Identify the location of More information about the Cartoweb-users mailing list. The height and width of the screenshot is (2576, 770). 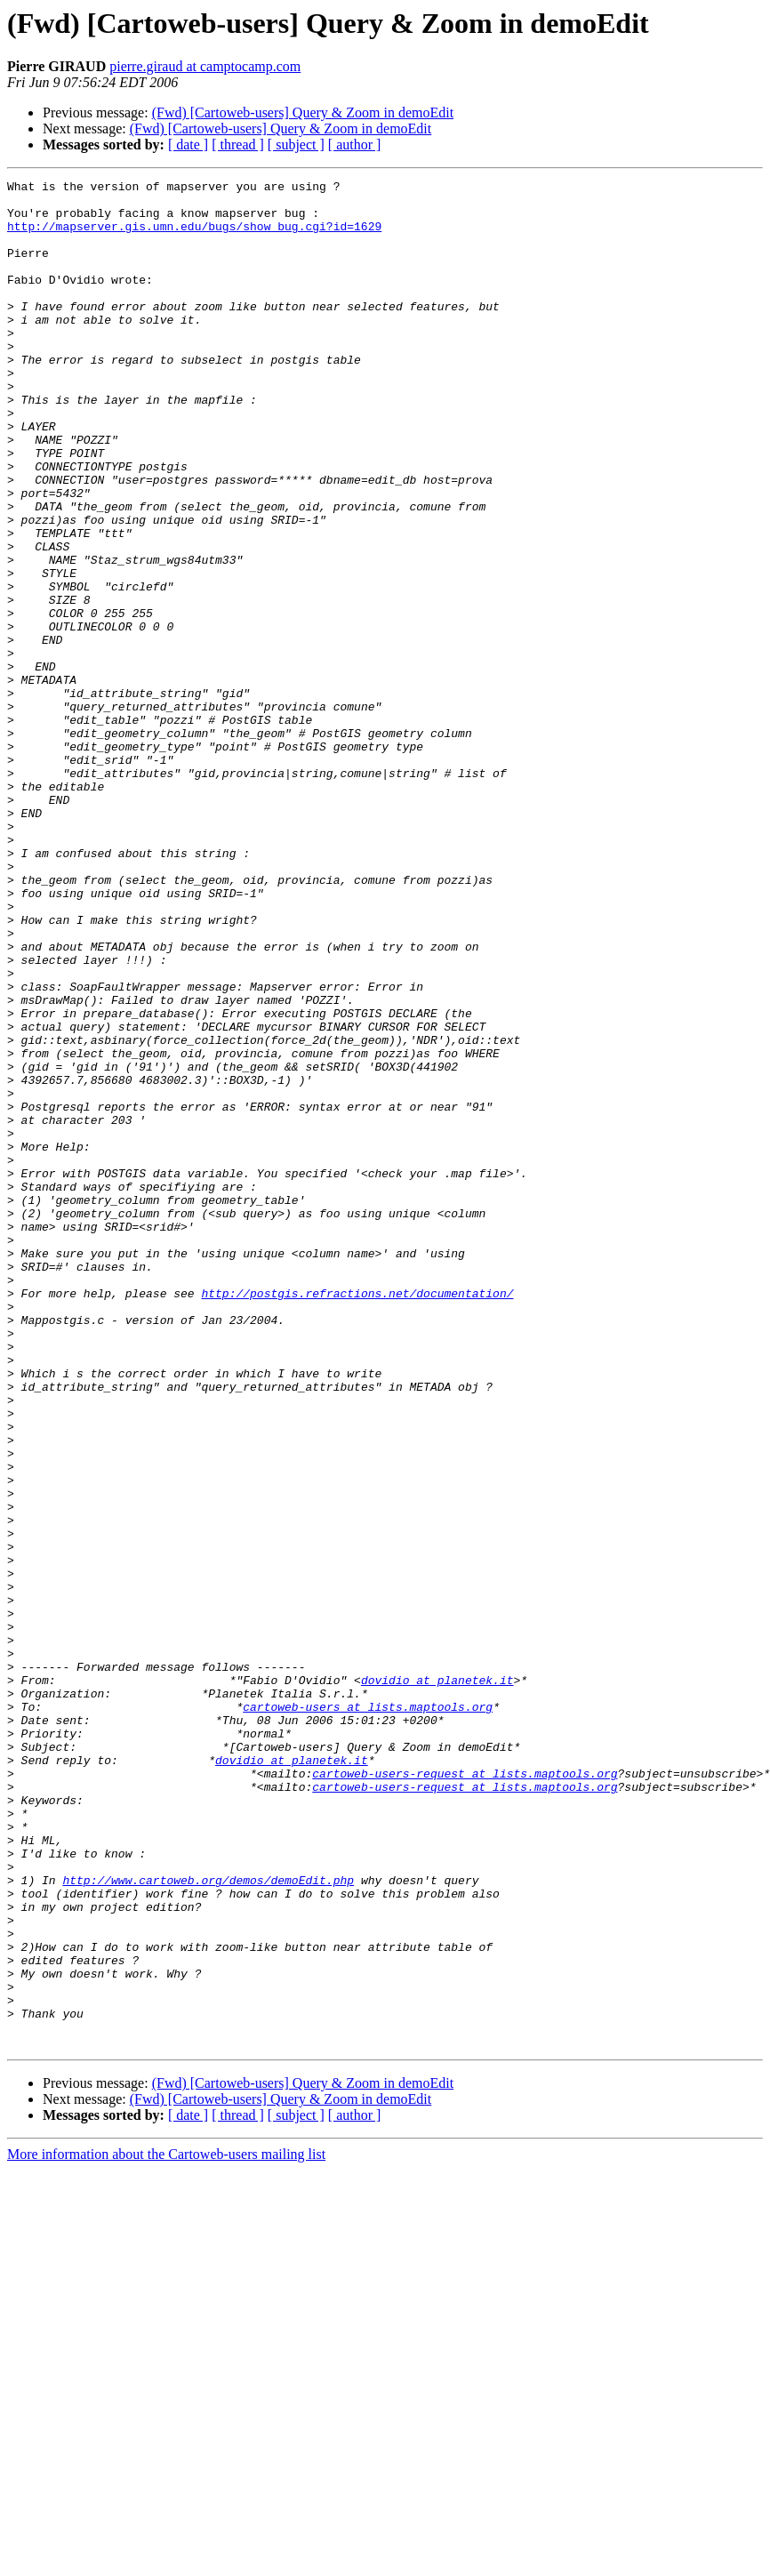
(166, 2527).